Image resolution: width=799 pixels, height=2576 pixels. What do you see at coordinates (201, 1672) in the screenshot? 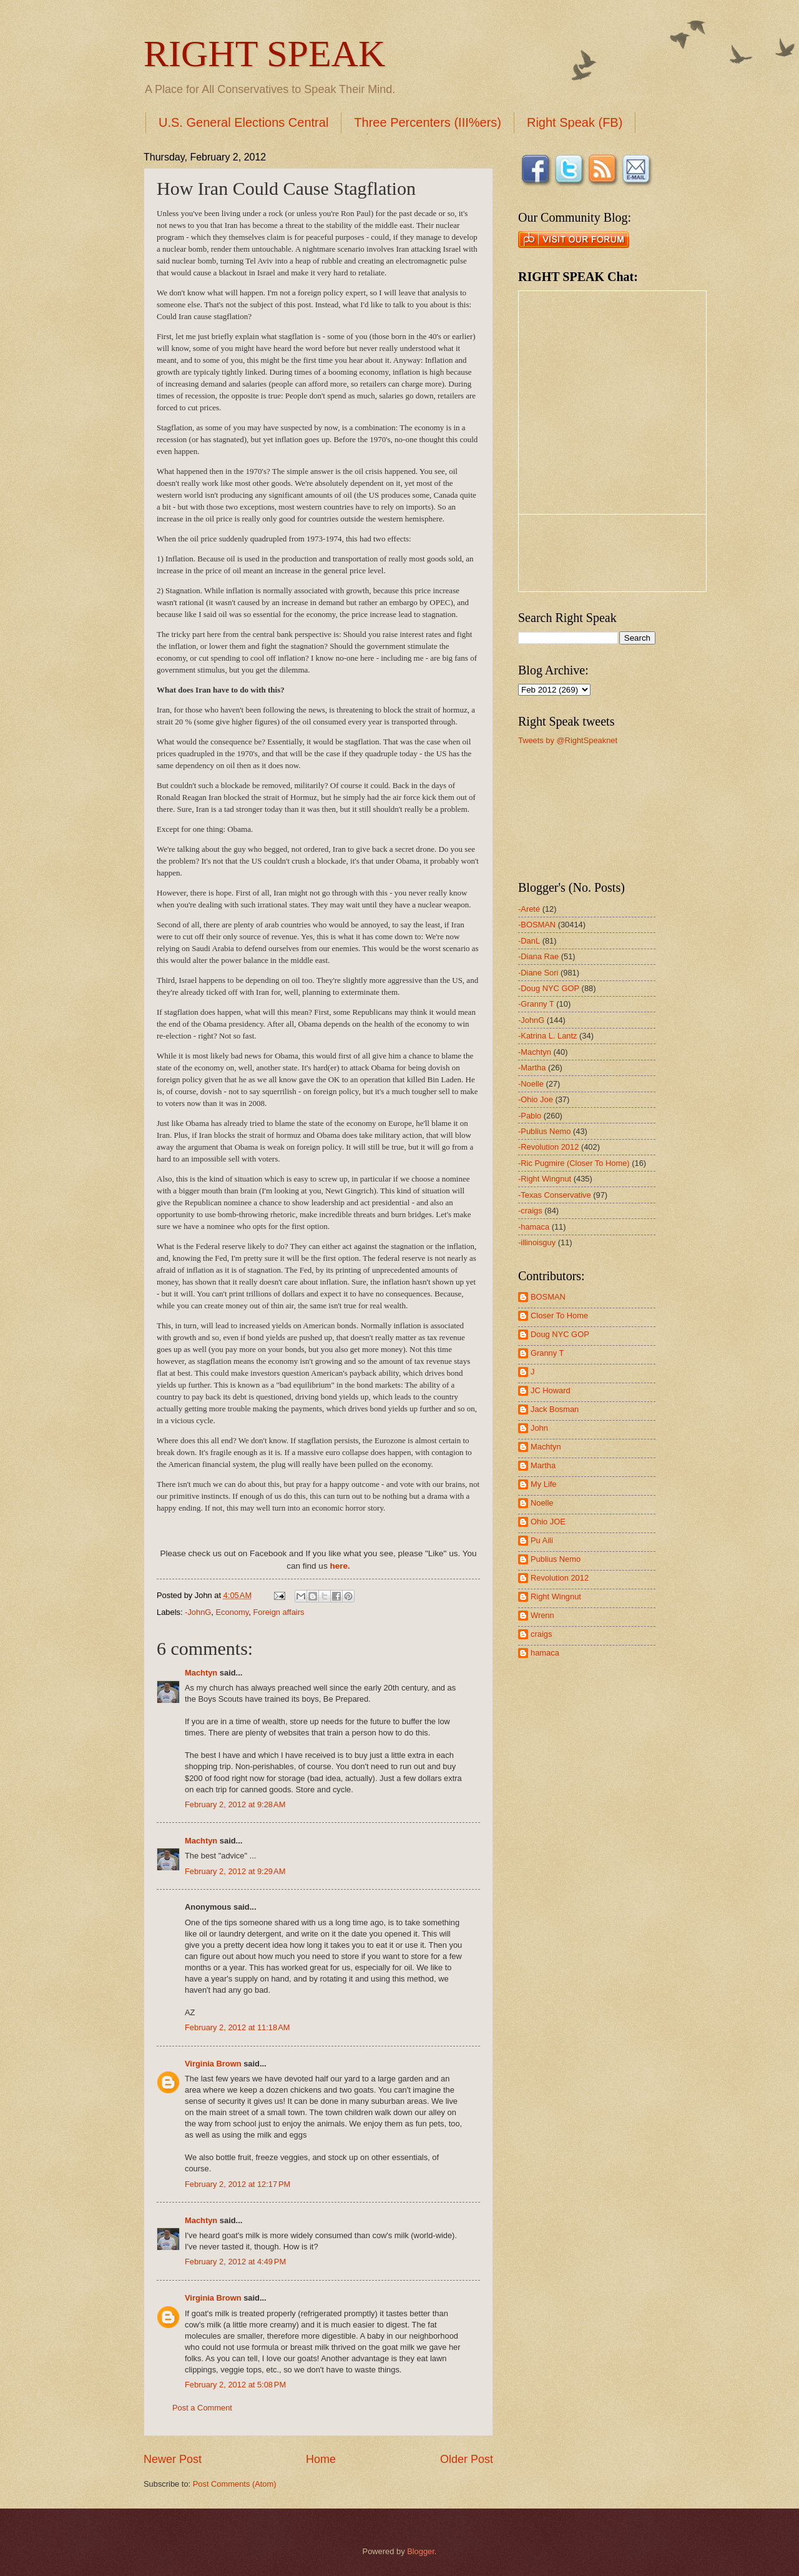
I see `Machtyn` at bounding box center [201, 1672].